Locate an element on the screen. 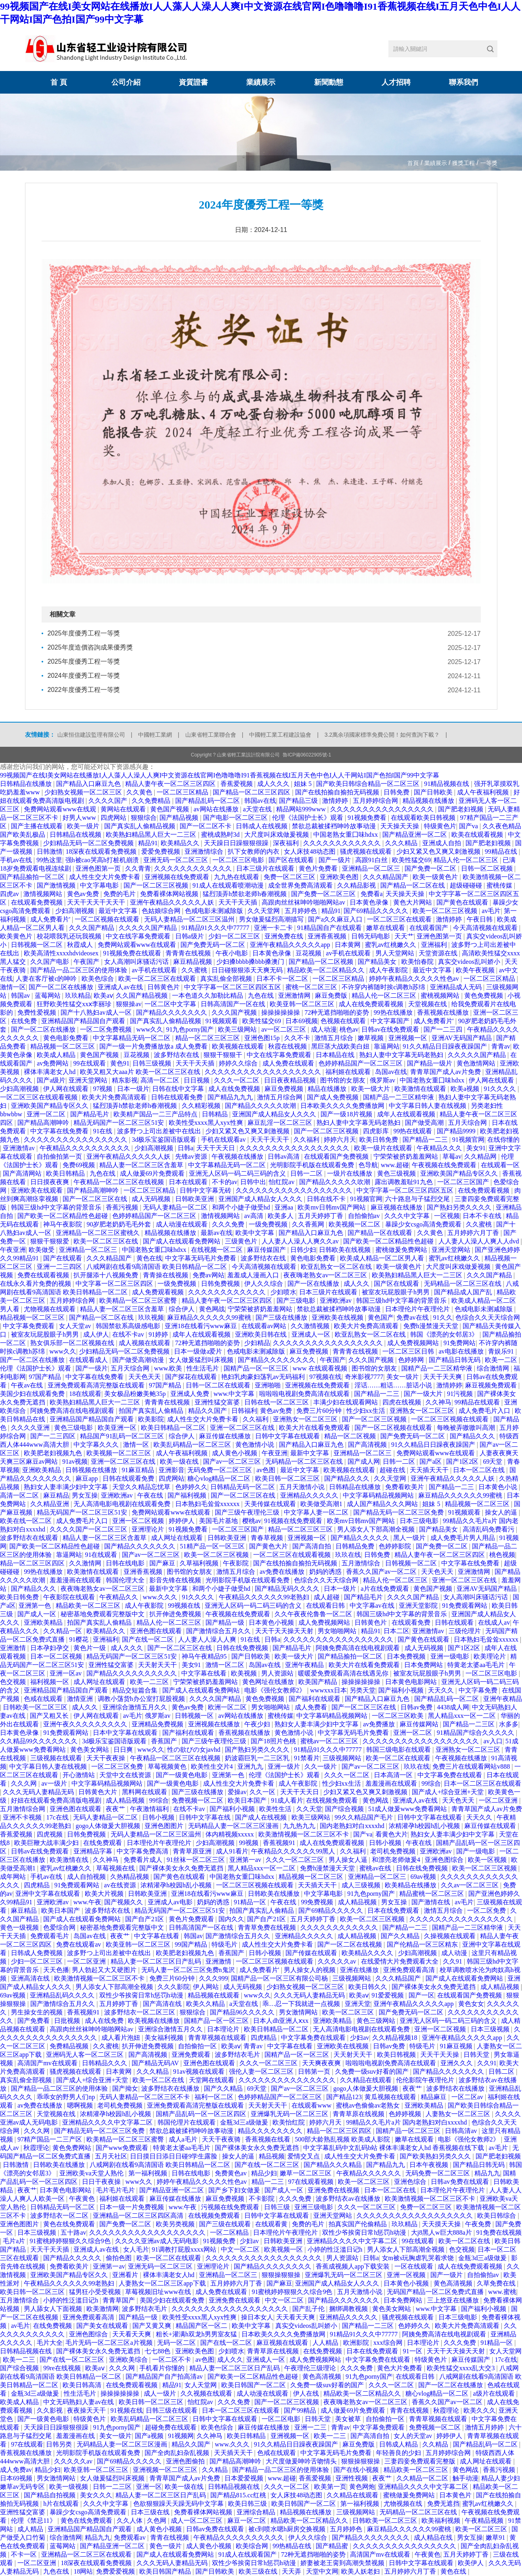 This screenshot has height=2576, width=522. 久久久国产视频 is located at coordinates (235, 1012).